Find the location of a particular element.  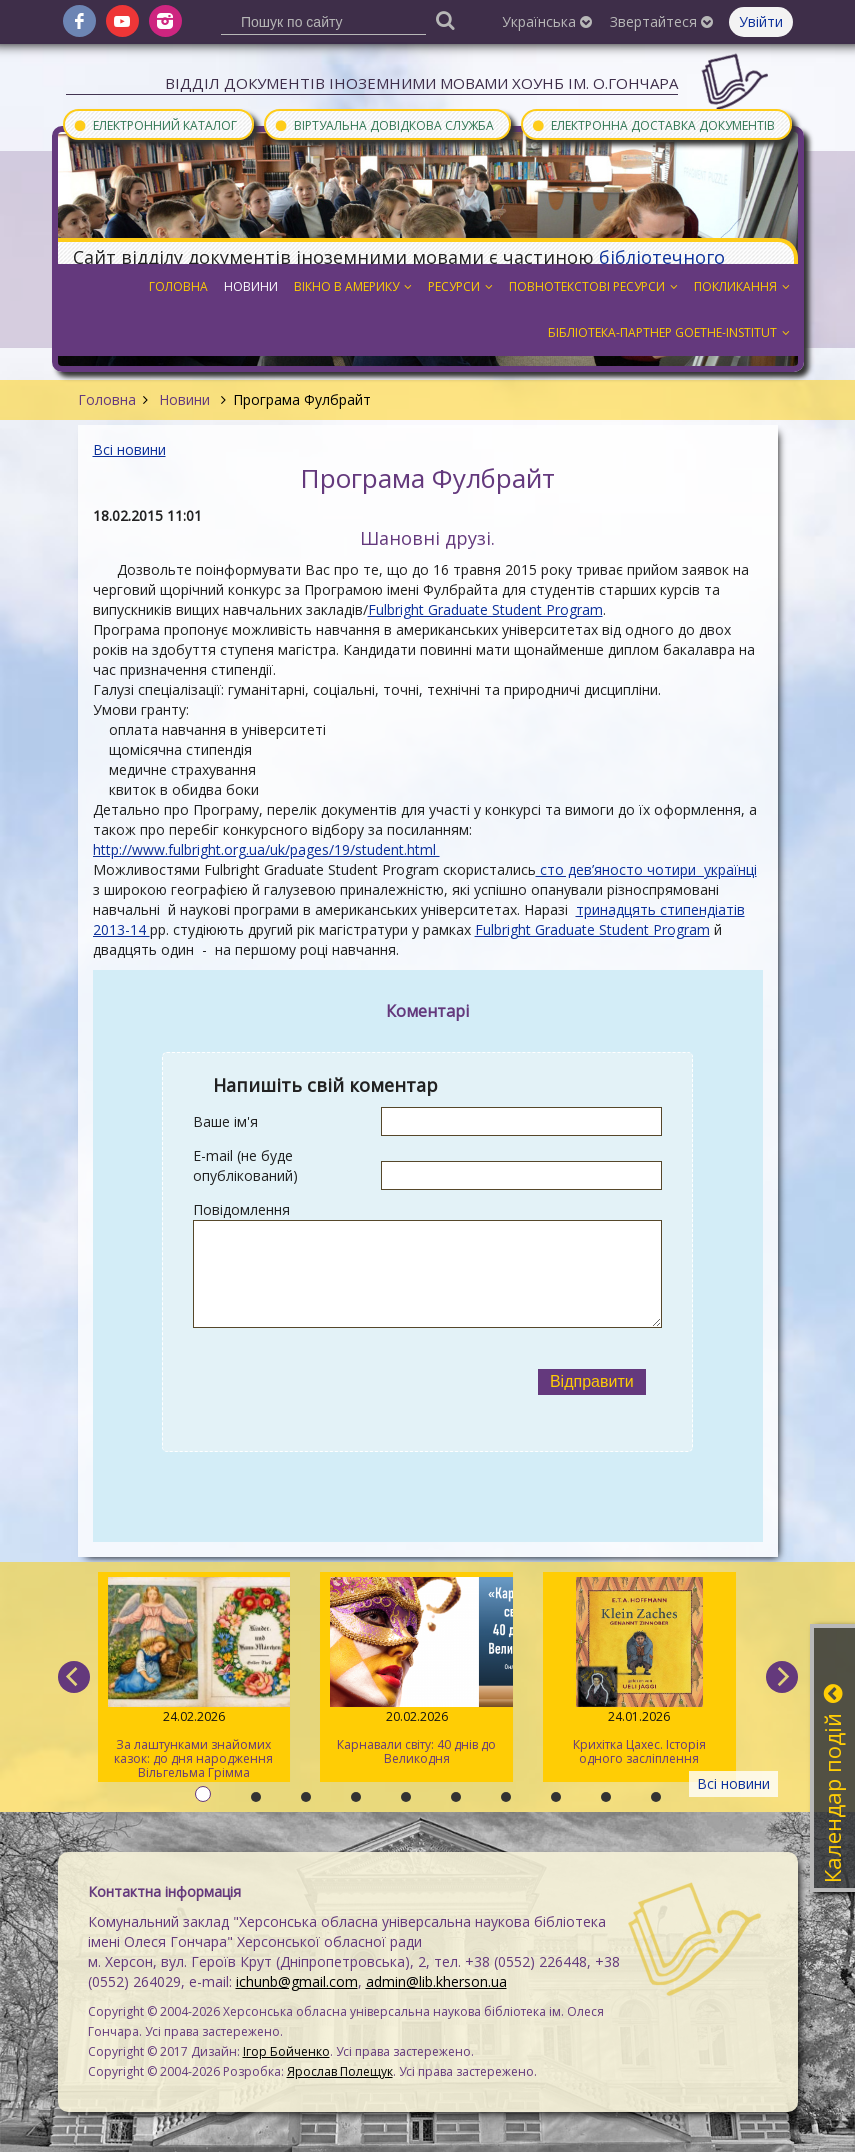

Електронний каталог is located at coordinates (155, 124).